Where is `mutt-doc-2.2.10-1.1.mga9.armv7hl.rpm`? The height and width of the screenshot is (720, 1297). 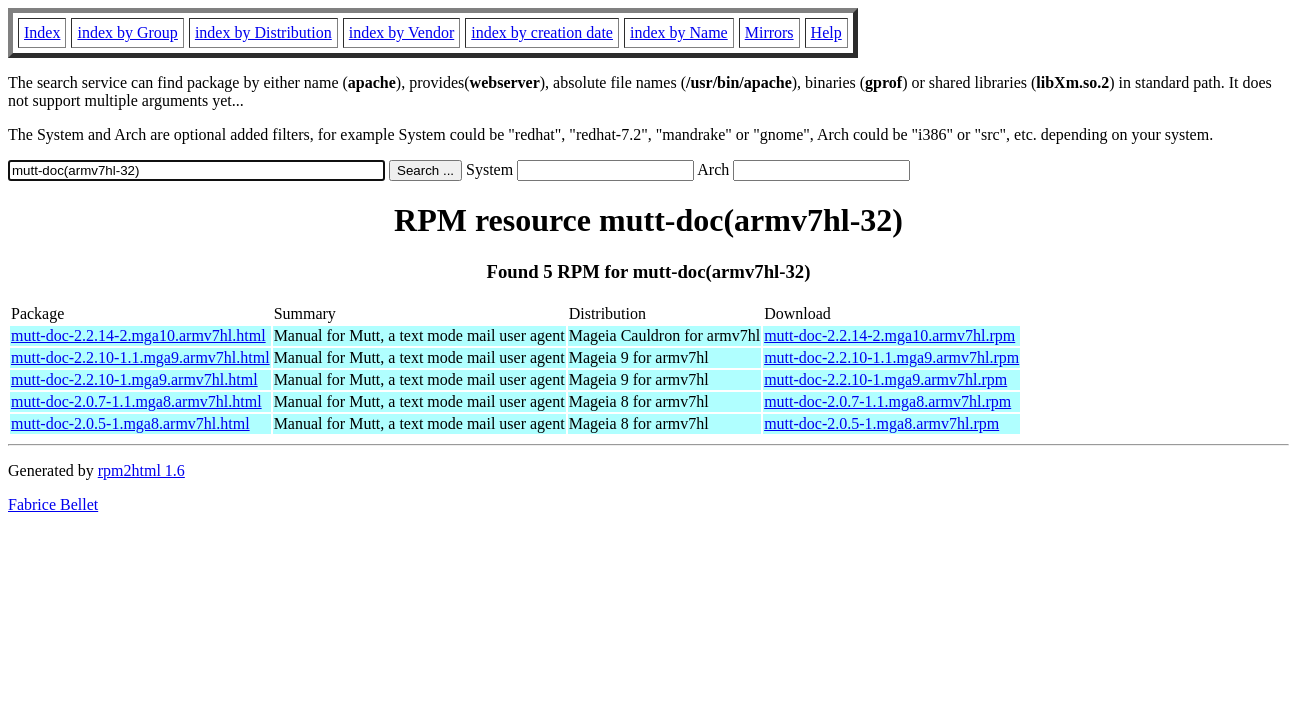
mutt-doc-2.2.10-1.1.mga9.armv7hl.rpm is located at coordinates (891, 357).